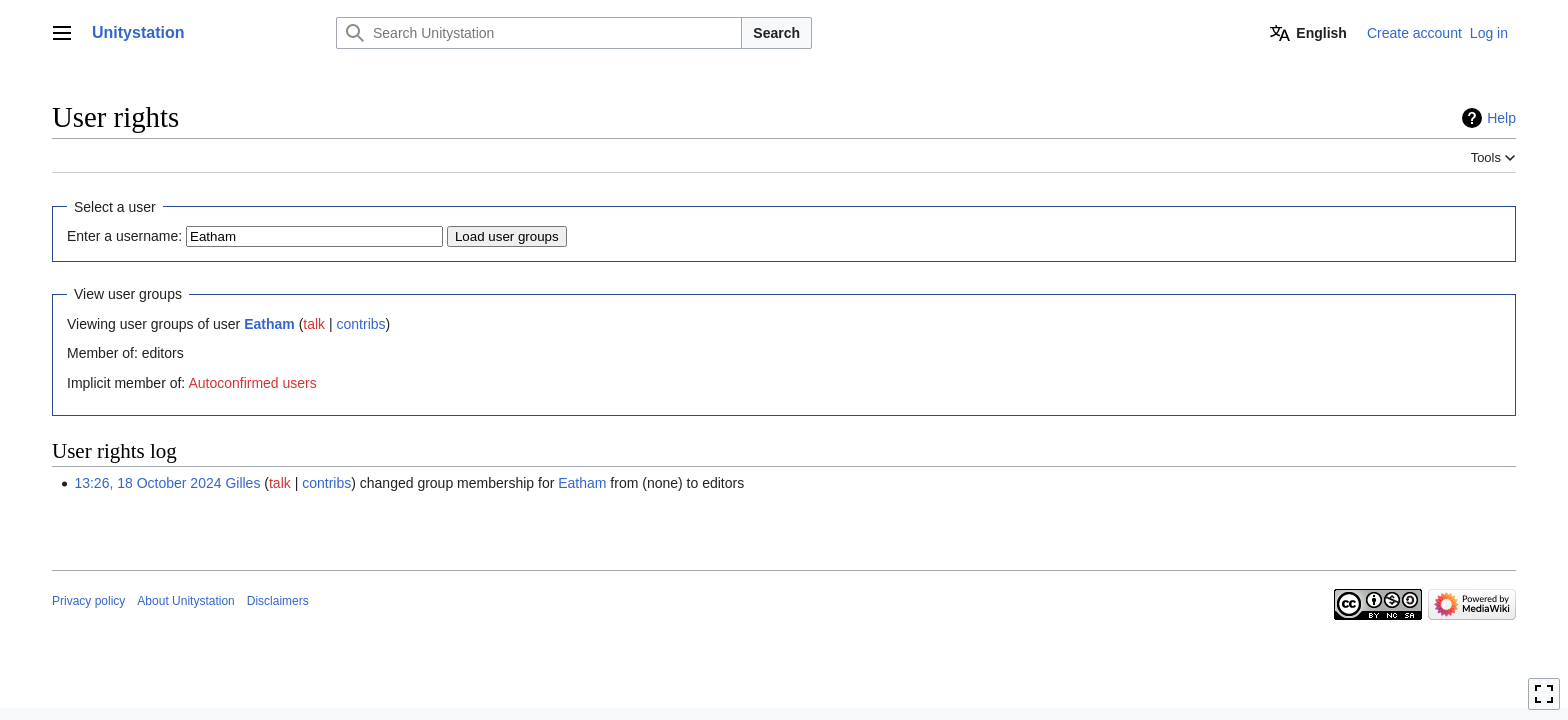 Image resolution: width=1568 pixels, height=720 pixels. What do you see at coordinates (278, 601) in the screenshot?
I see `Disclaimers` at bounding box center [278, 601].